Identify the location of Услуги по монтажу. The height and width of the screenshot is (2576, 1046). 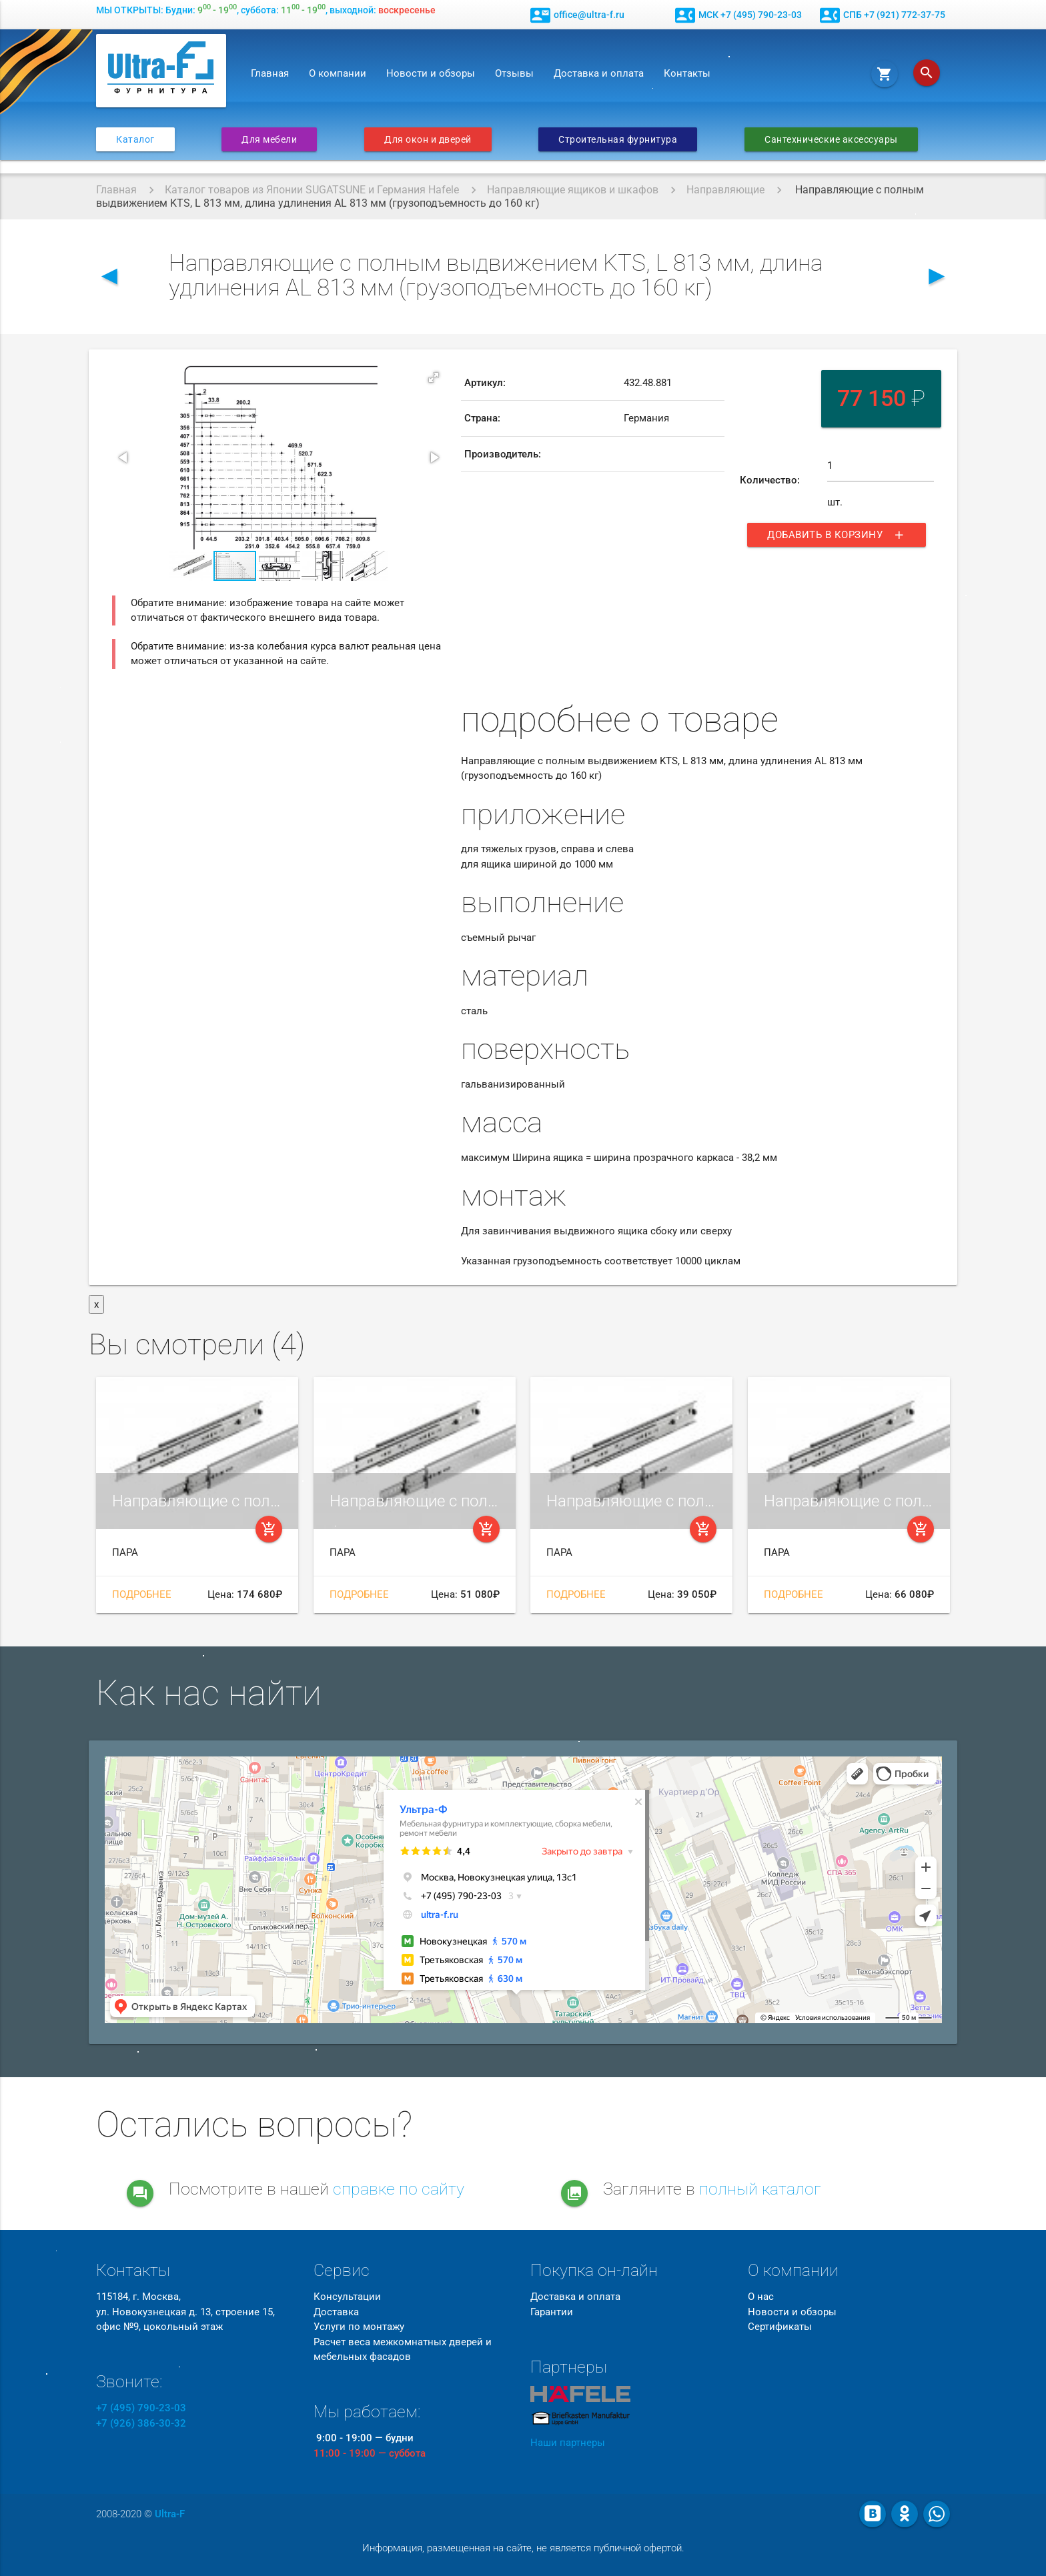
(359, 2327).